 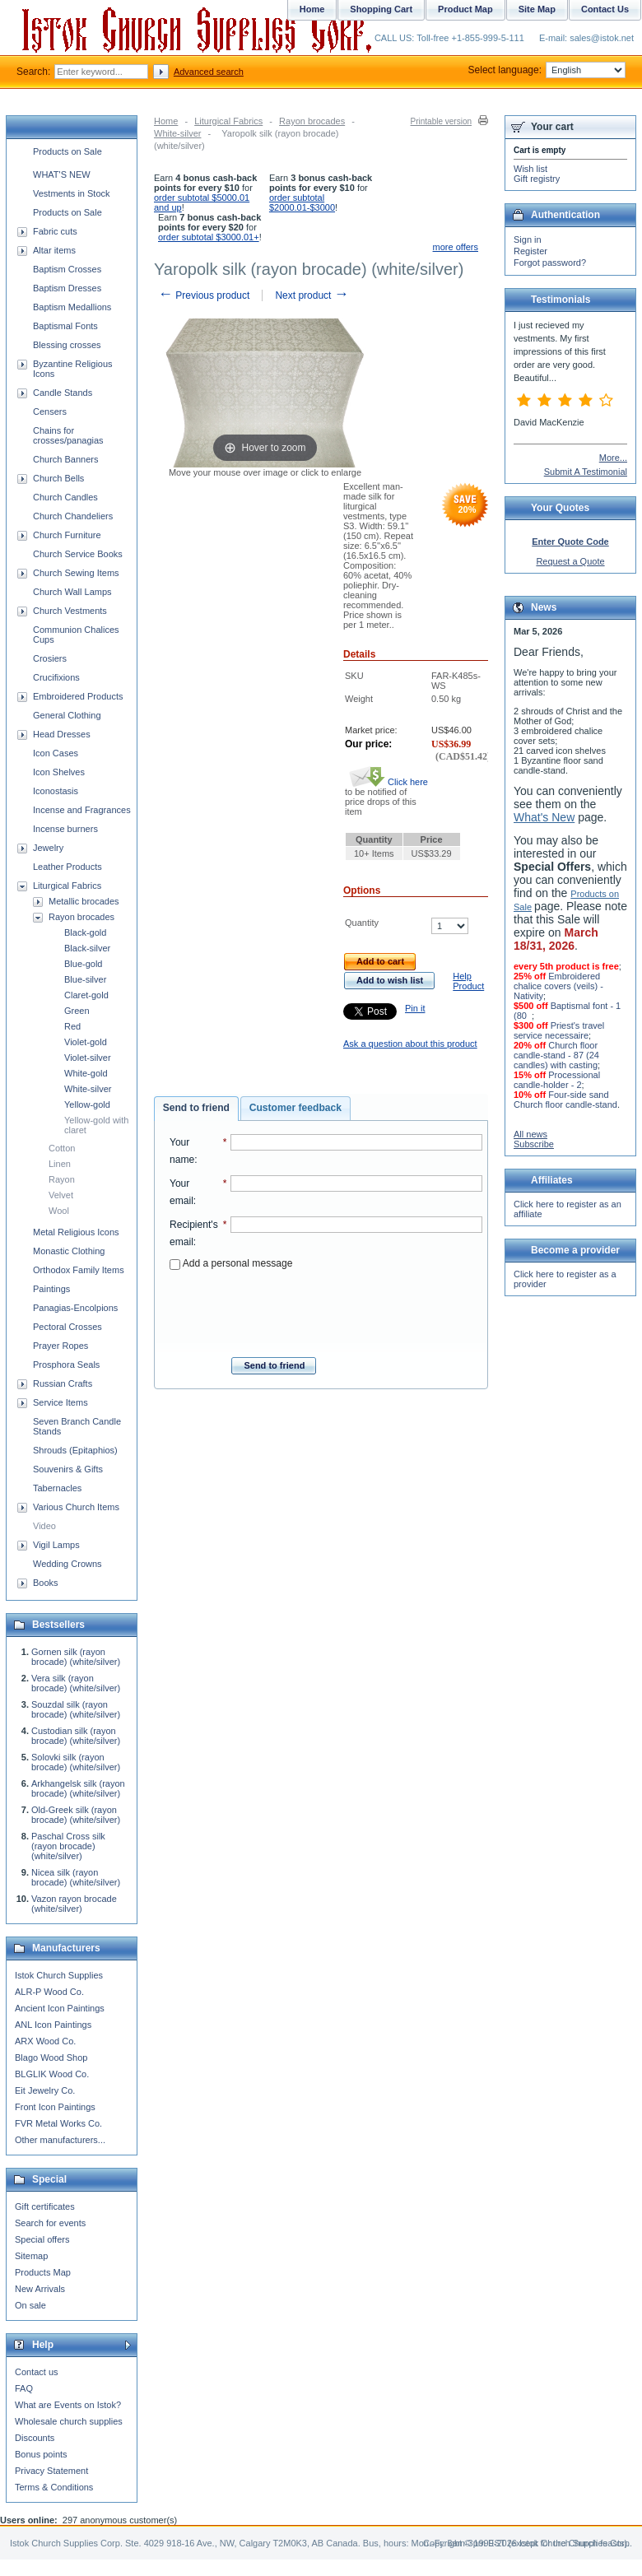 What do you see at coordinates (67, 715) in the screenshot?
I see `General Clothing` at bounding box center [67, 715].